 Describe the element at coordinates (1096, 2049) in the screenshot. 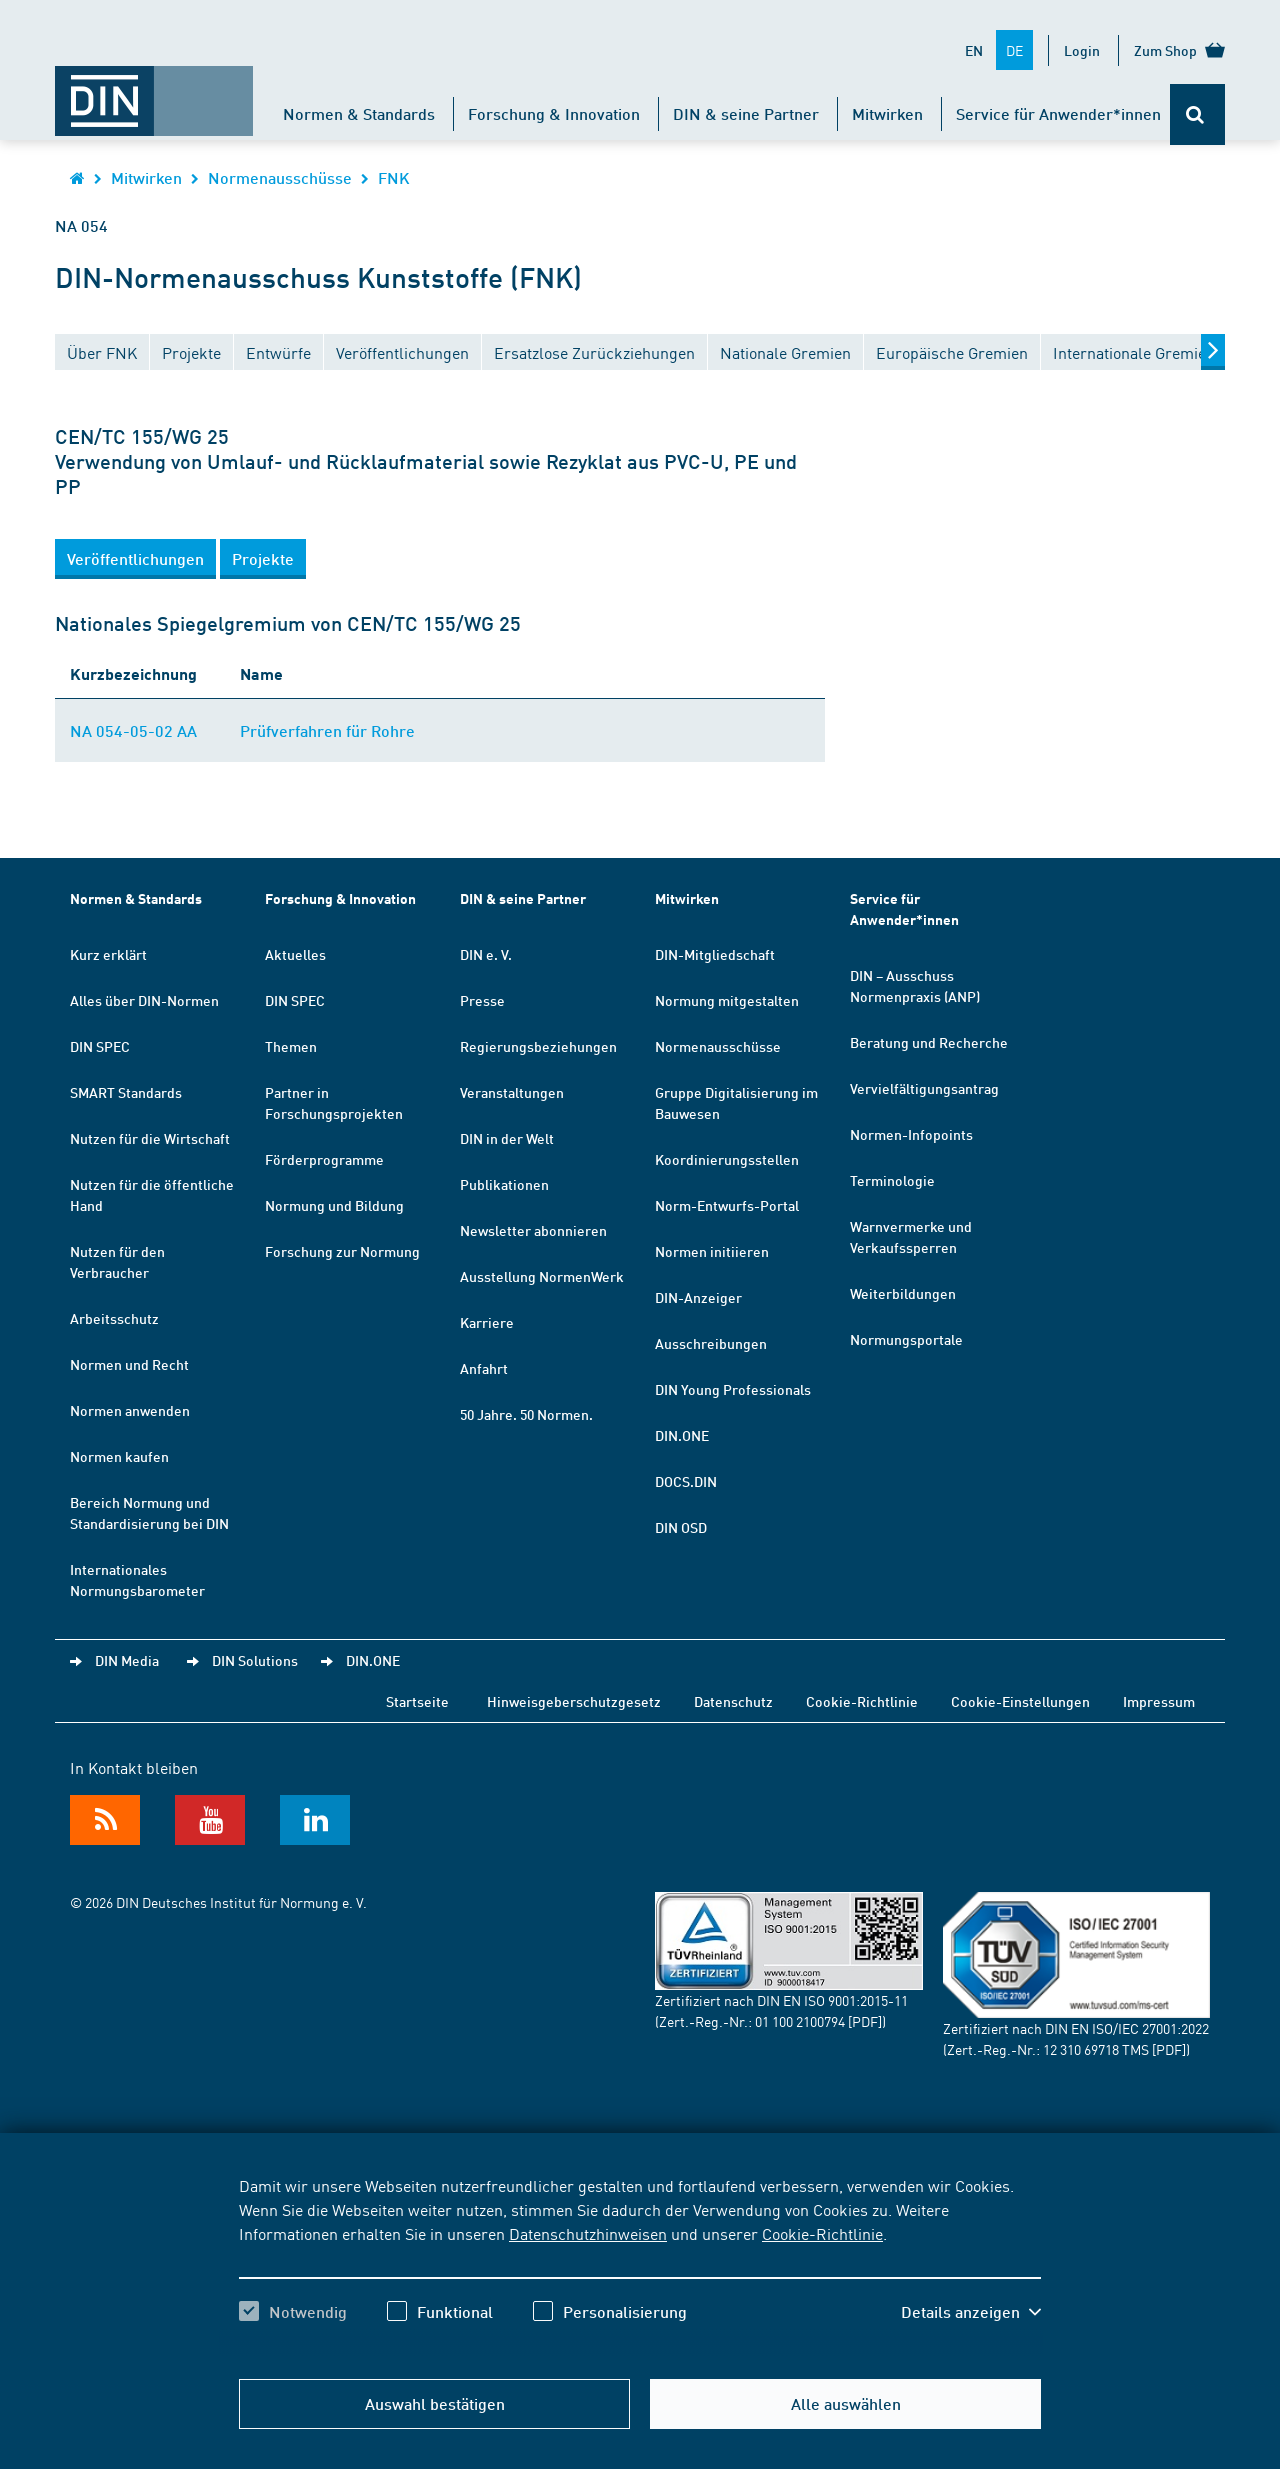

I see `12 310 69718 TMS` at that location.